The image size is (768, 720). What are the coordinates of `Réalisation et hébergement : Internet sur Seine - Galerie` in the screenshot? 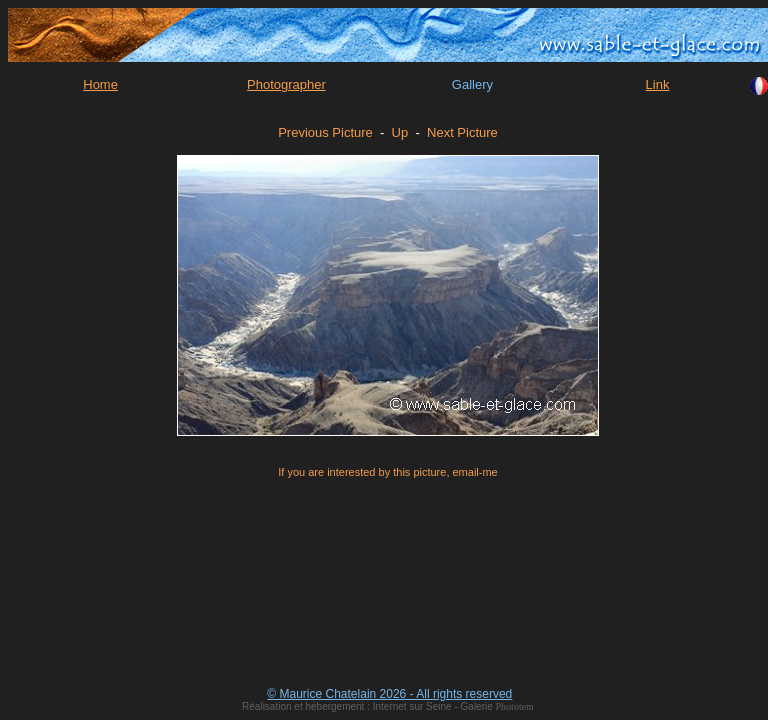 It's located at (368, 706).